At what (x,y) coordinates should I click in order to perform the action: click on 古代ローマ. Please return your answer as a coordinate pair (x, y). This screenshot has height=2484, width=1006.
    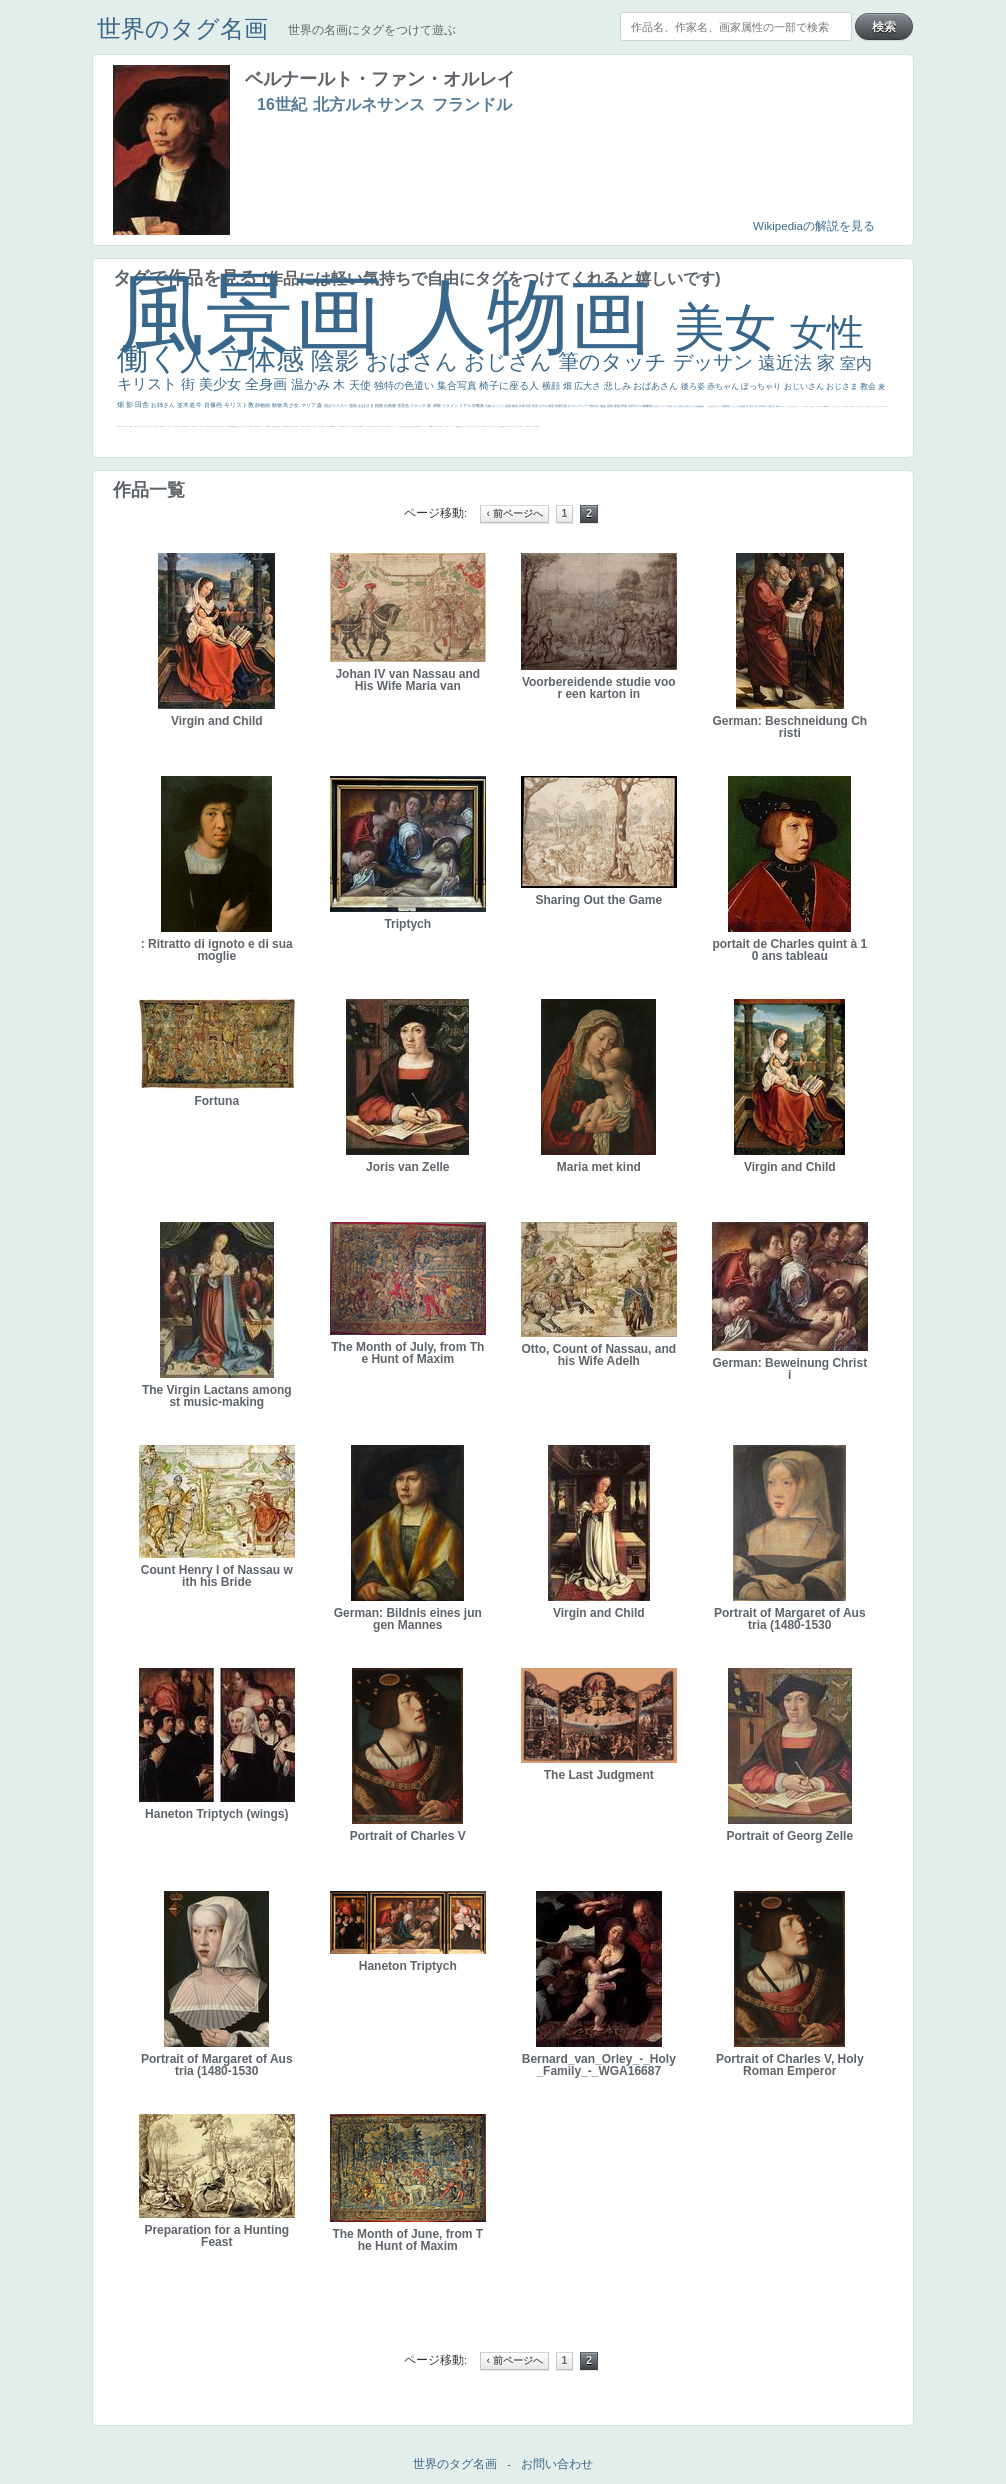
    Looking at the image, I should click on (636, 406).